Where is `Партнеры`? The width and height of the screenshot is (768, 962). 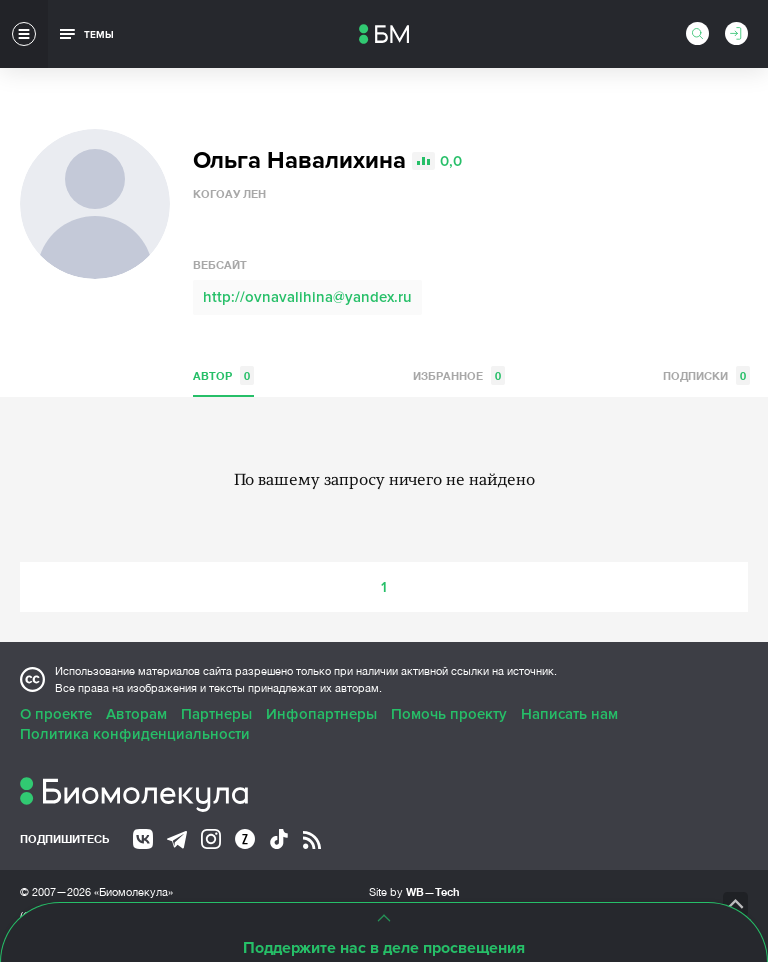 Партнеры is located at coordinates (216, 714).